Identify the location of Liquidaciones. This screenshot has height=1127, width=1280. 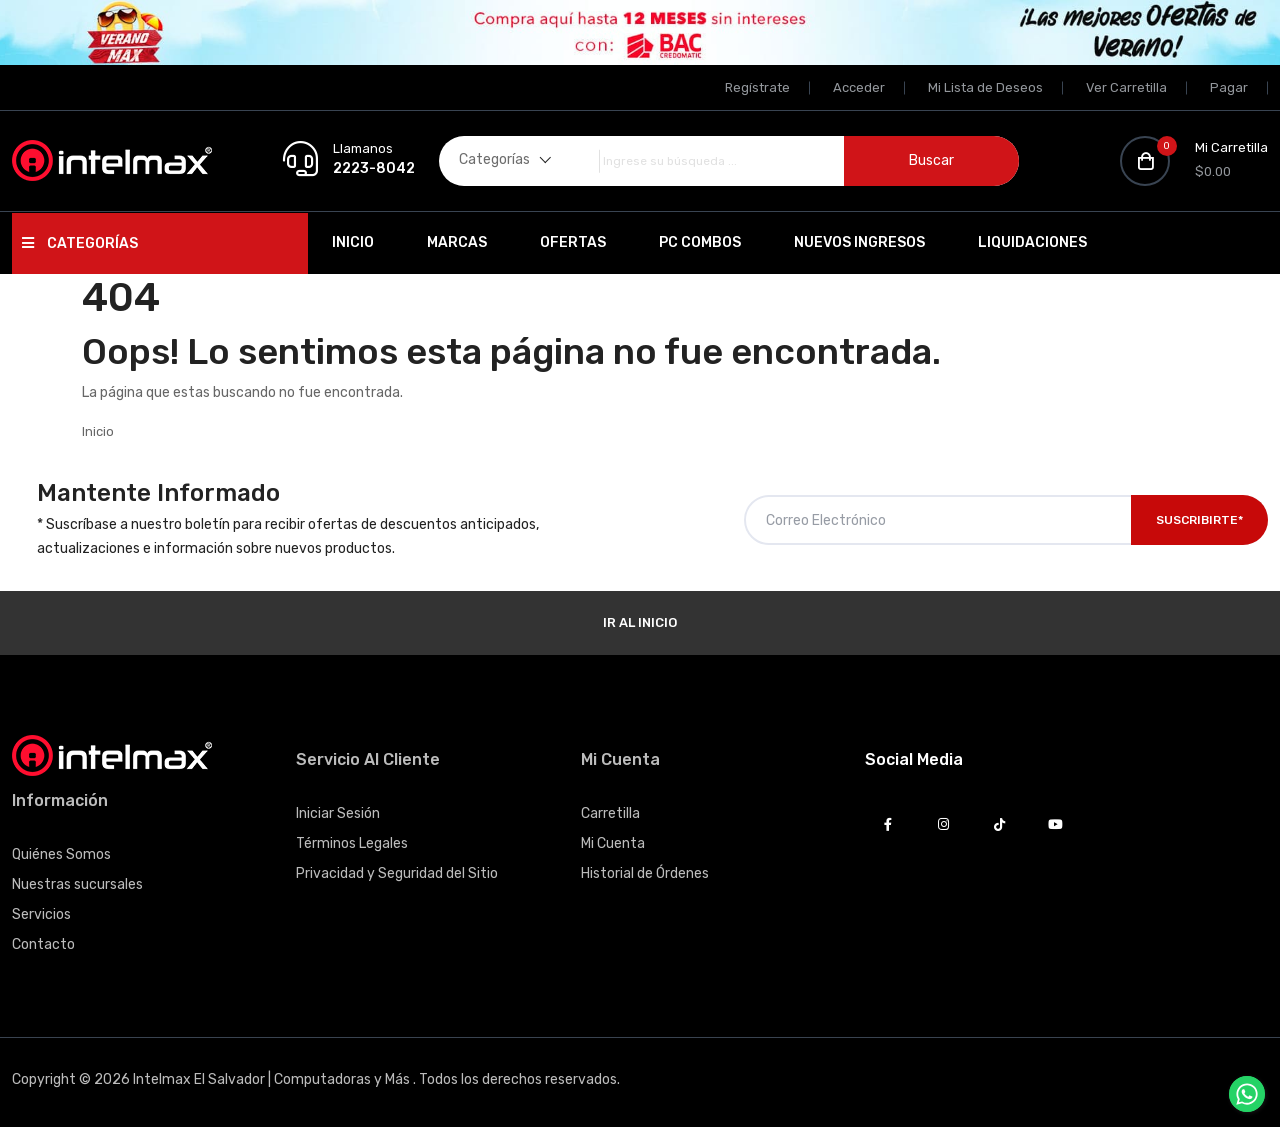
(1032, 242).